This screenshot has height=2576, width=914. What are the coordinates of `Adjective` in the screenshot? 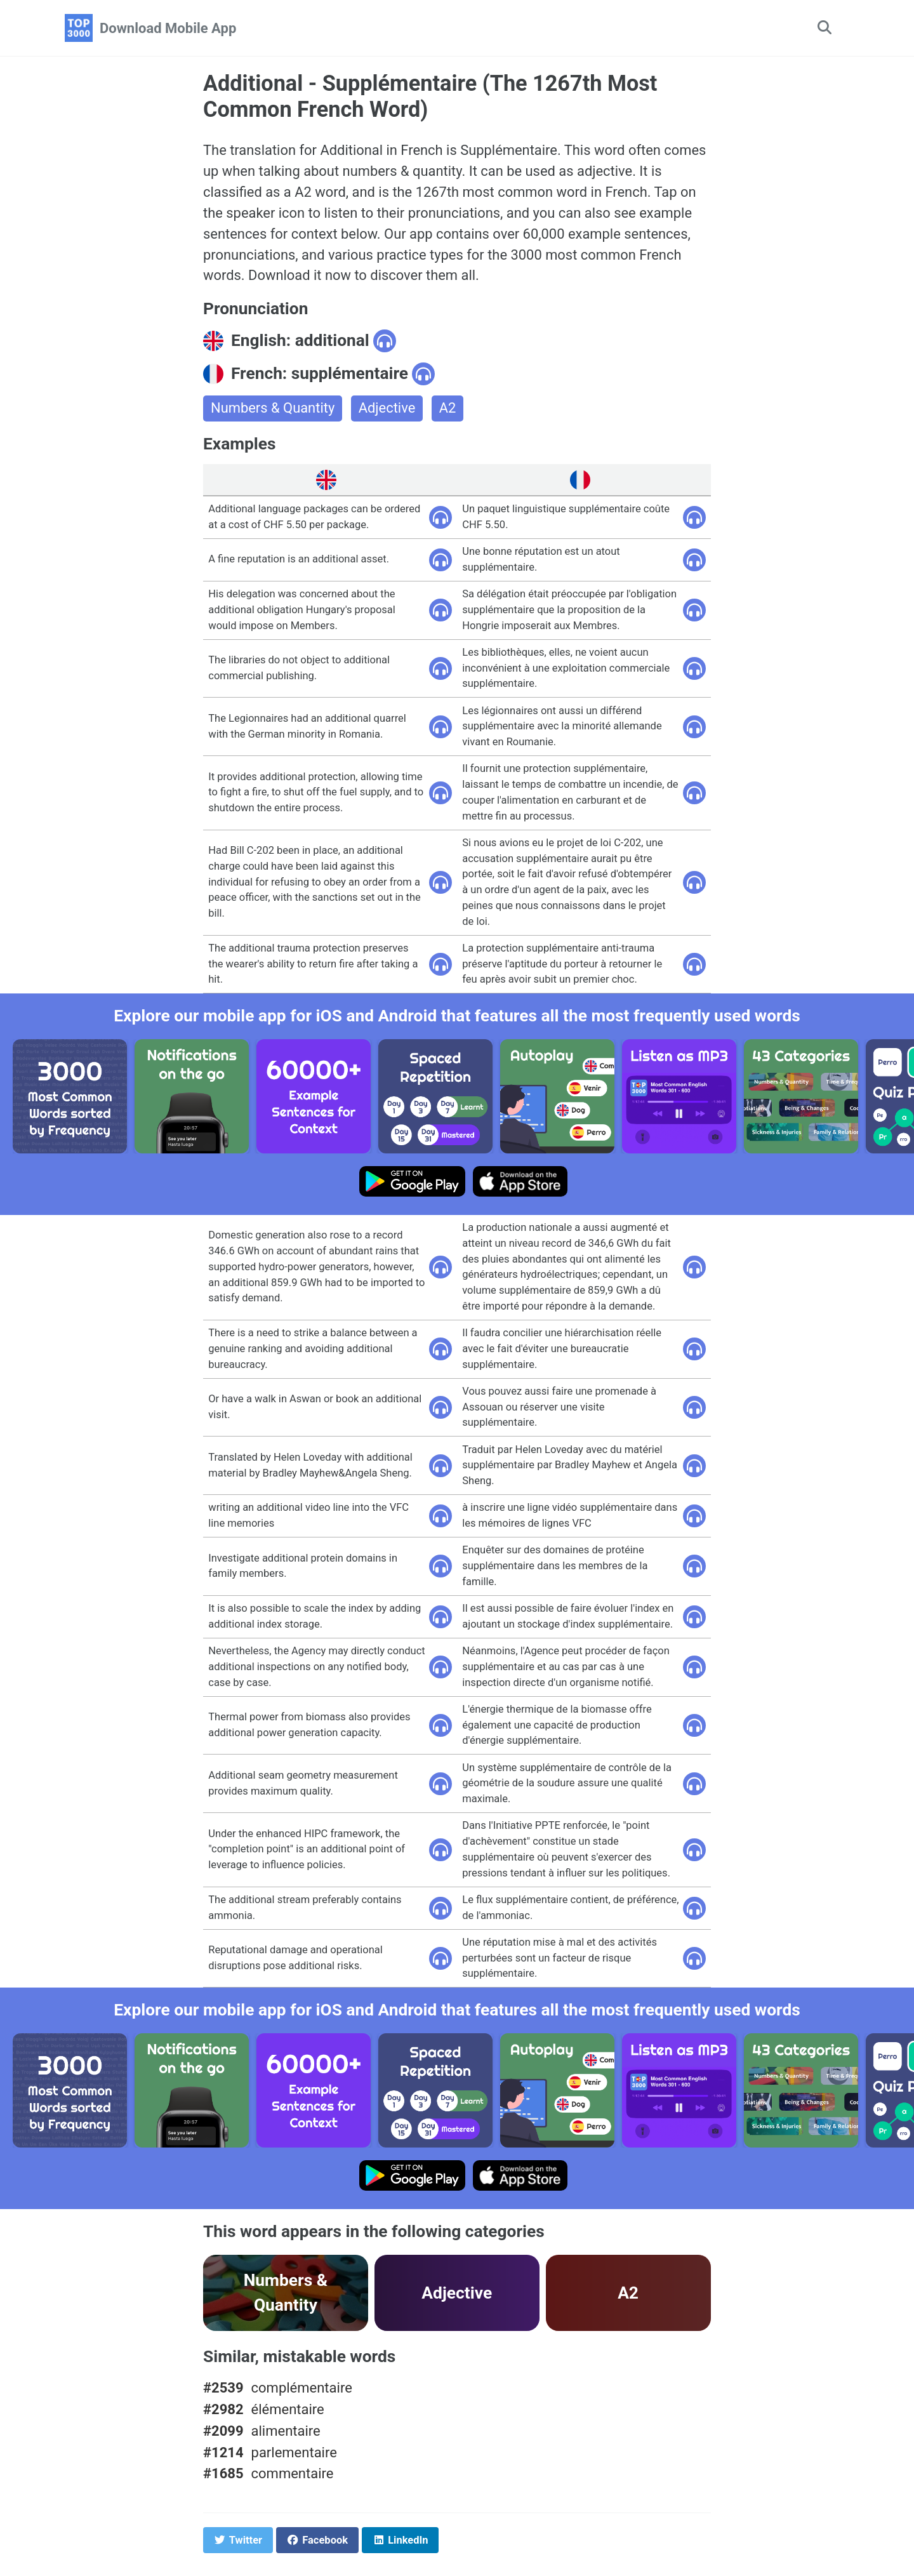 It's located at (387, 409).